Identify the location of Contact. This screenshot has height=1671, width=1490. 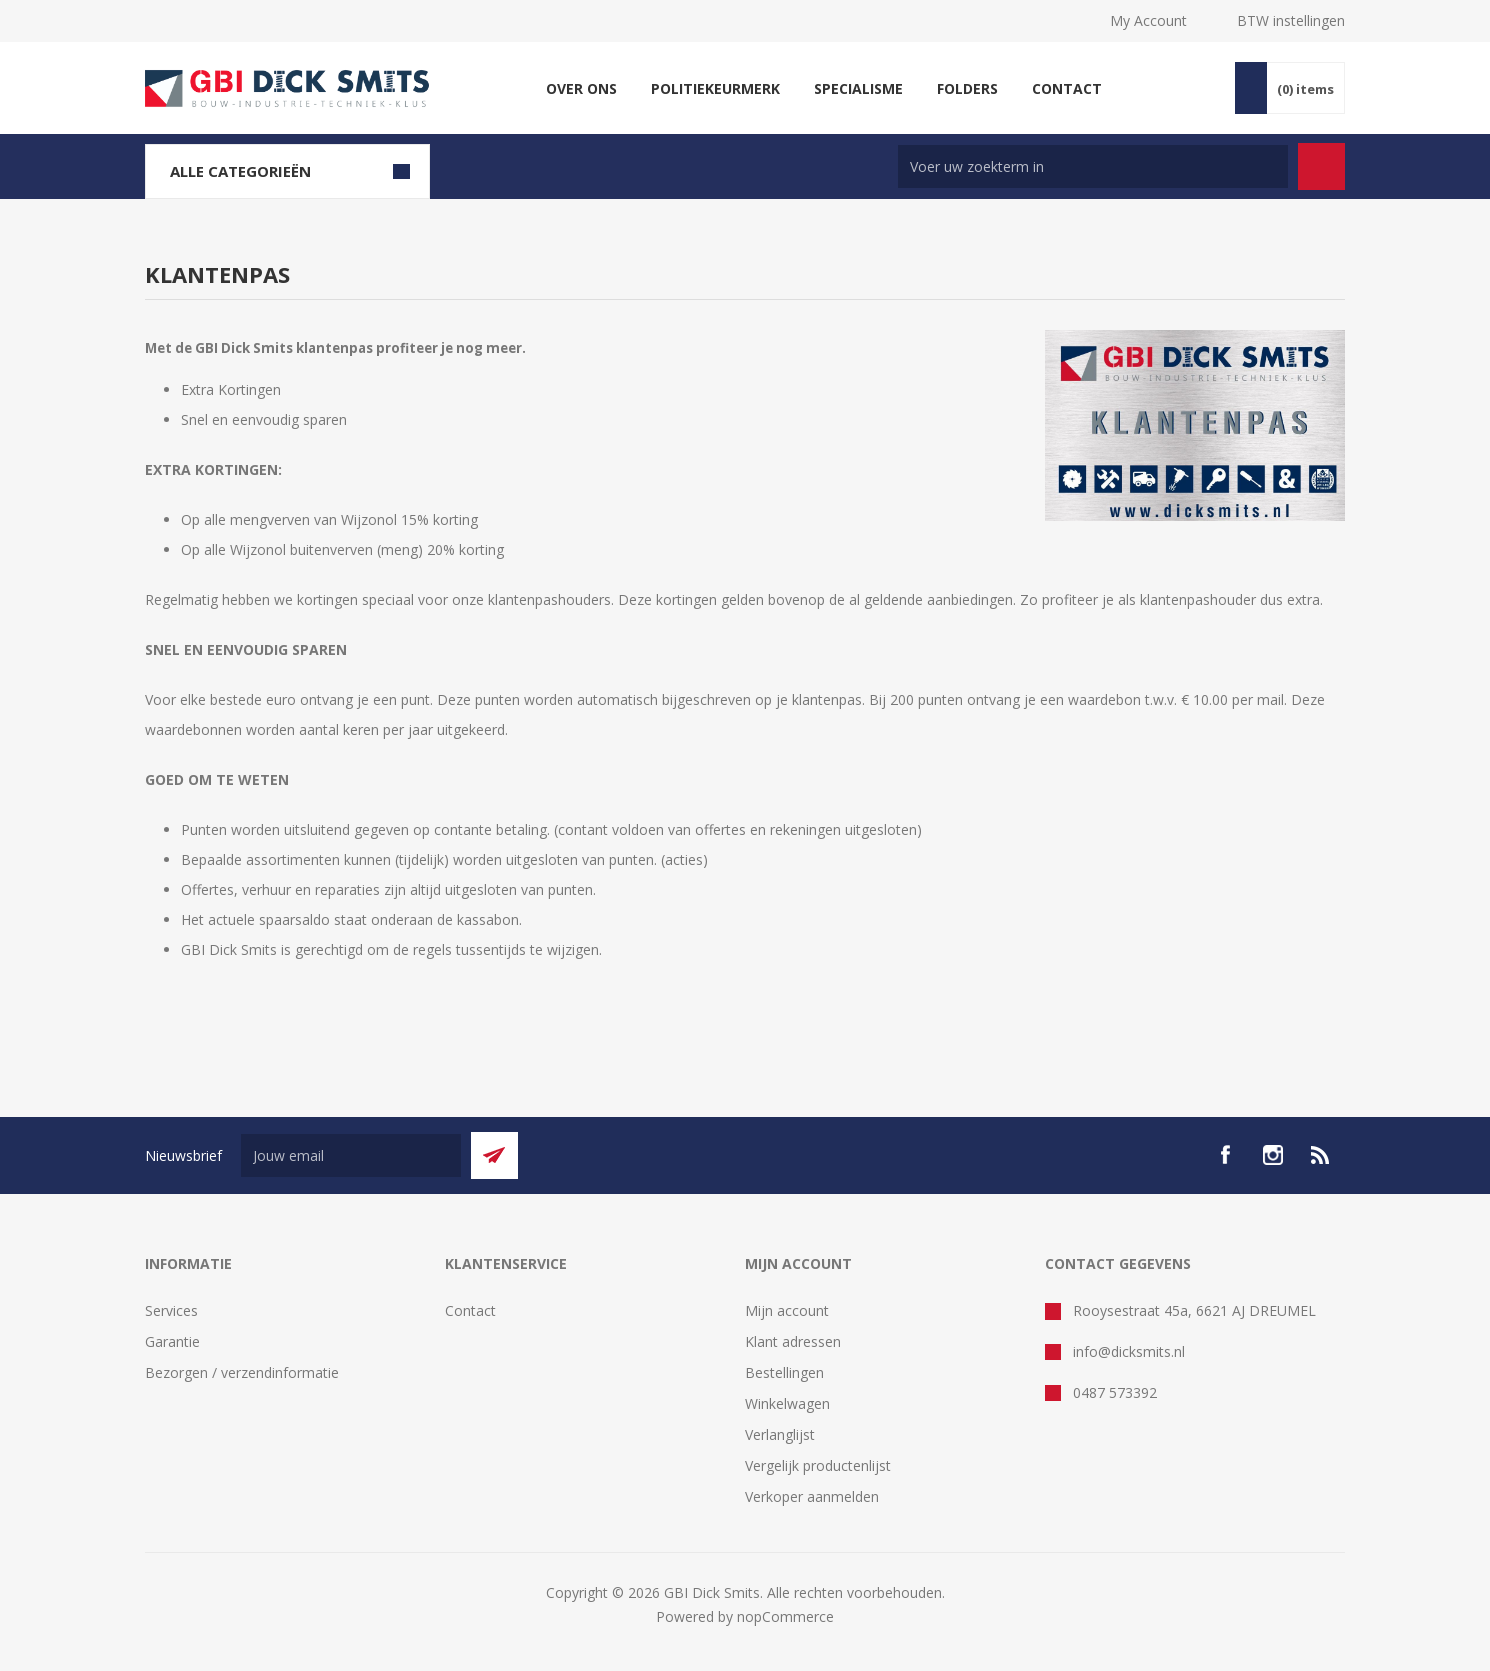
(470, 1310).